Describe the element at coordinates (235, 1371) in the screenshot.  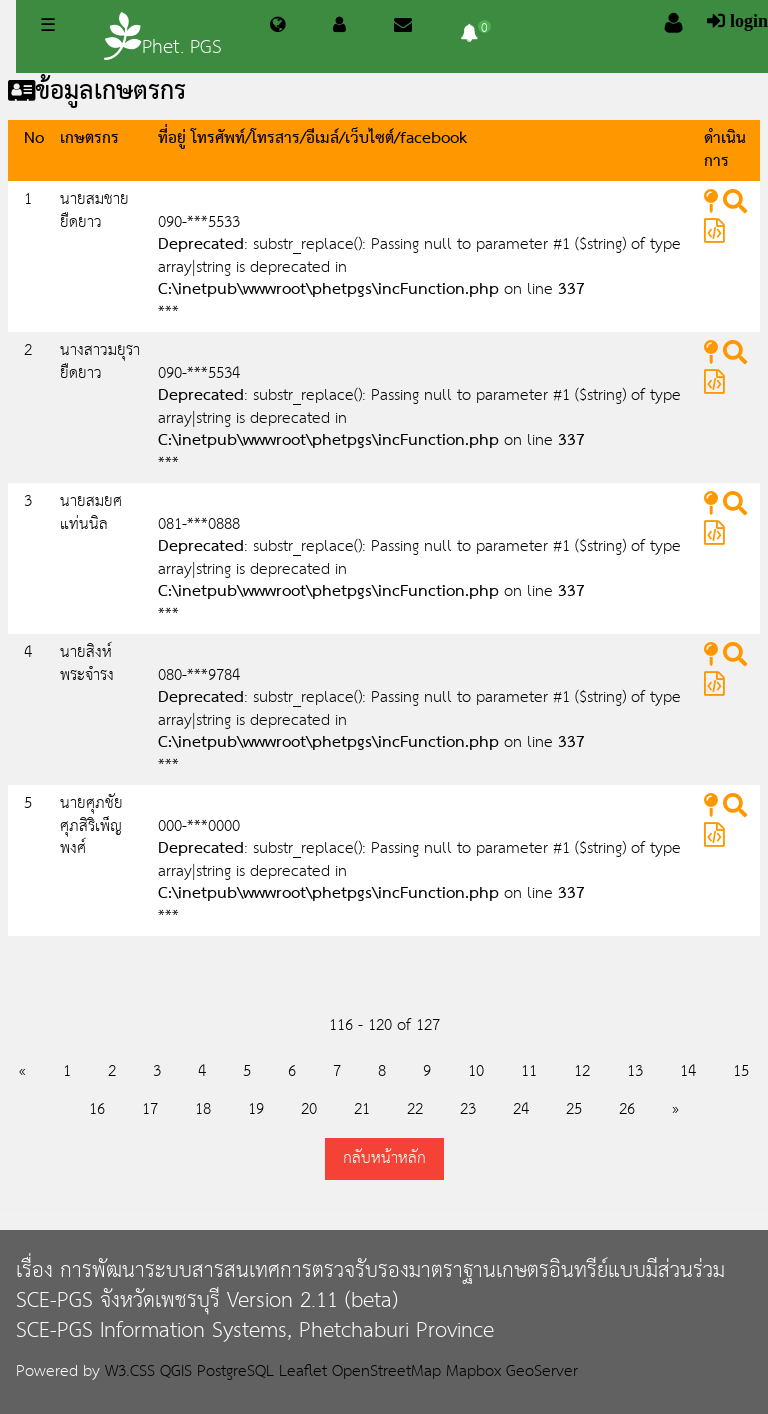
I see `PostgreSQL` at that location.